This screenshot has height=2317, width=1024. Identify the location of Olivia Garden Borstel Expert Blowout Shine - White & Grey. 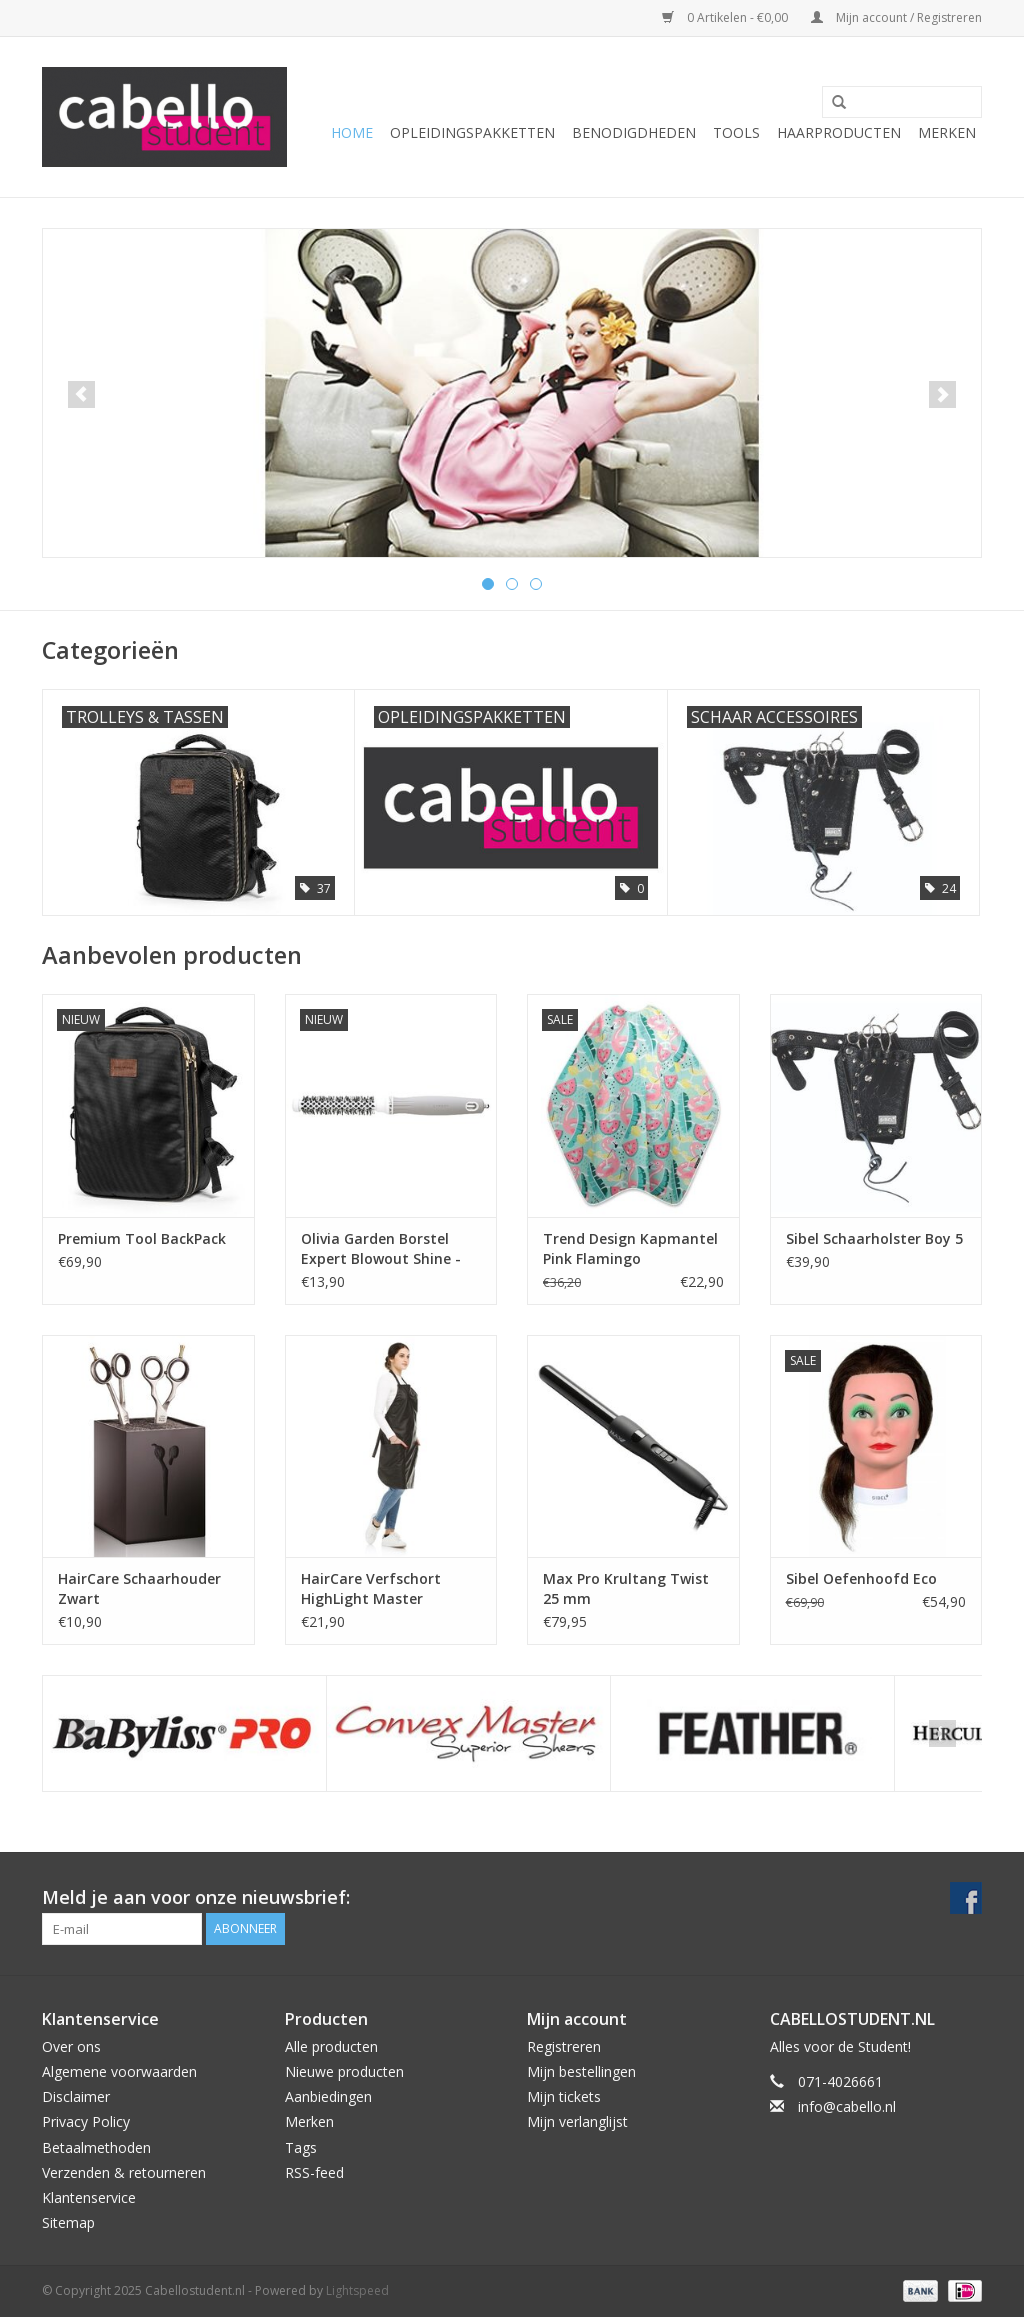
(381, 1249).